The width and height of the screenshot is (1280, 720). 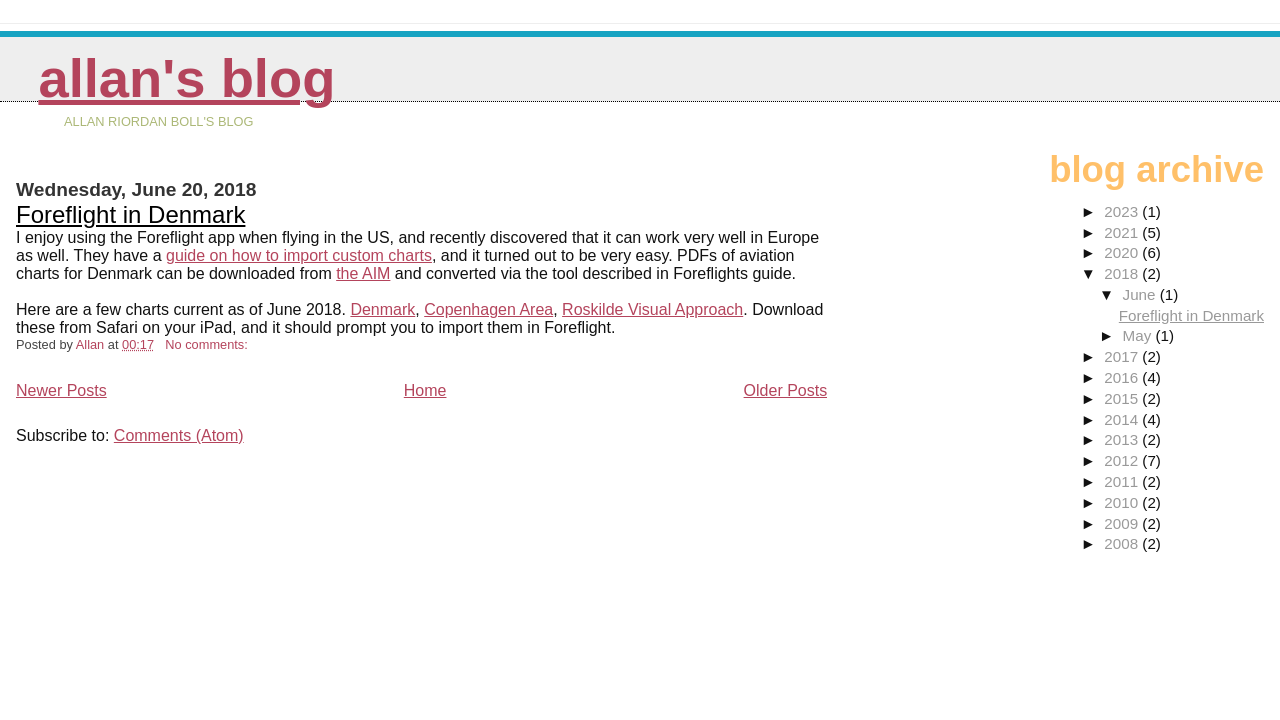 What do you see at coordinates (1123, 398) in the screenshot?
I see `2015` at bounding box center [1123, 398].